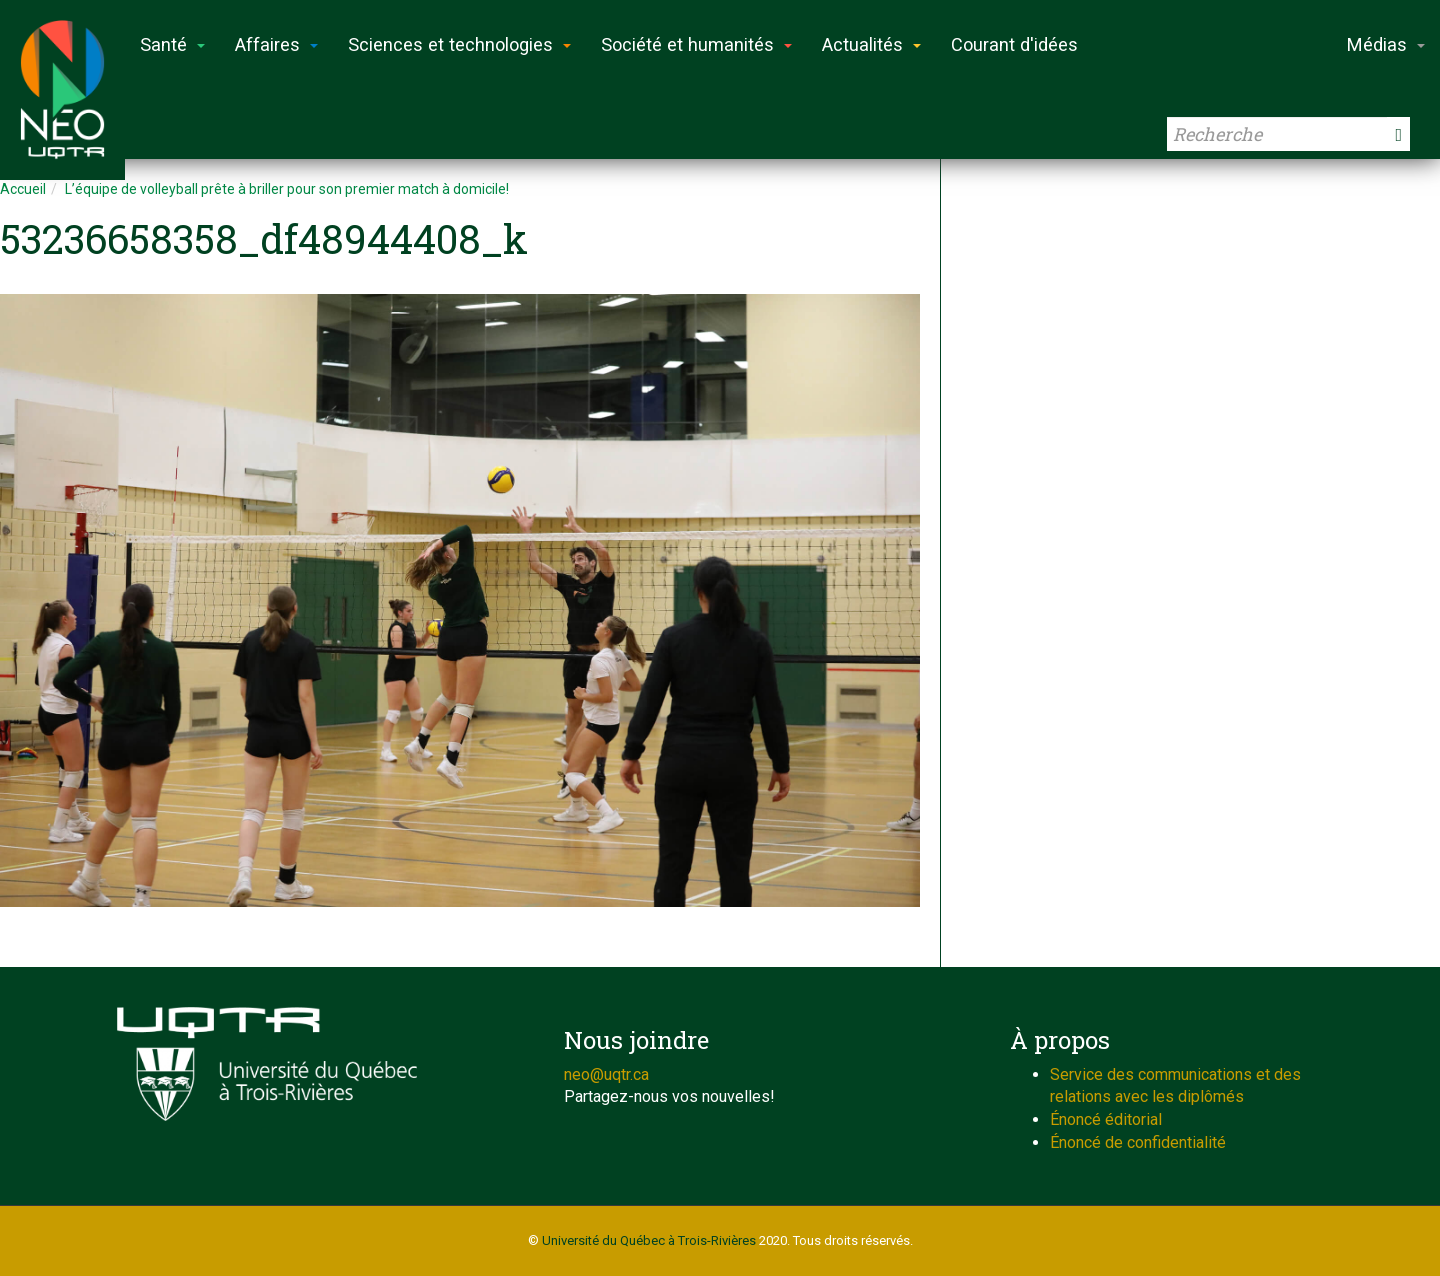  What do you see at coordinates (649, 1240) in the screenshot?
I see `Université du Québec à Trois-Rivières` at bounding box center [649, 1240].